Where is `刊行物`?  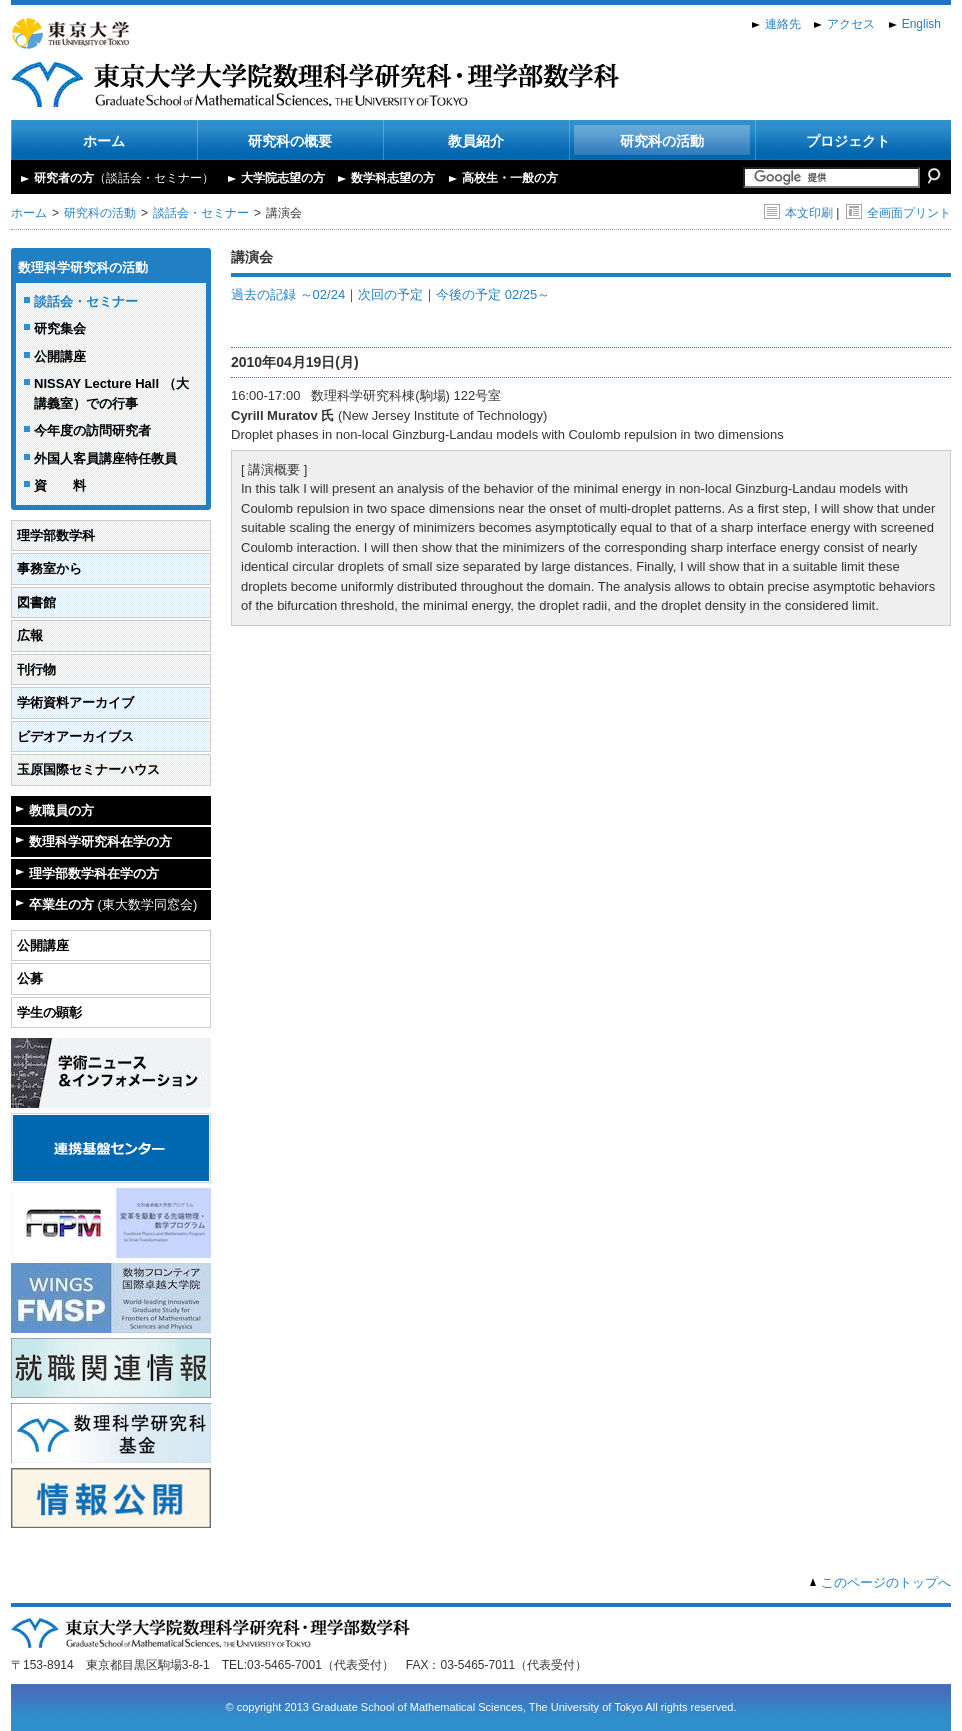 刊行物 is located at coordinates (36, 669).